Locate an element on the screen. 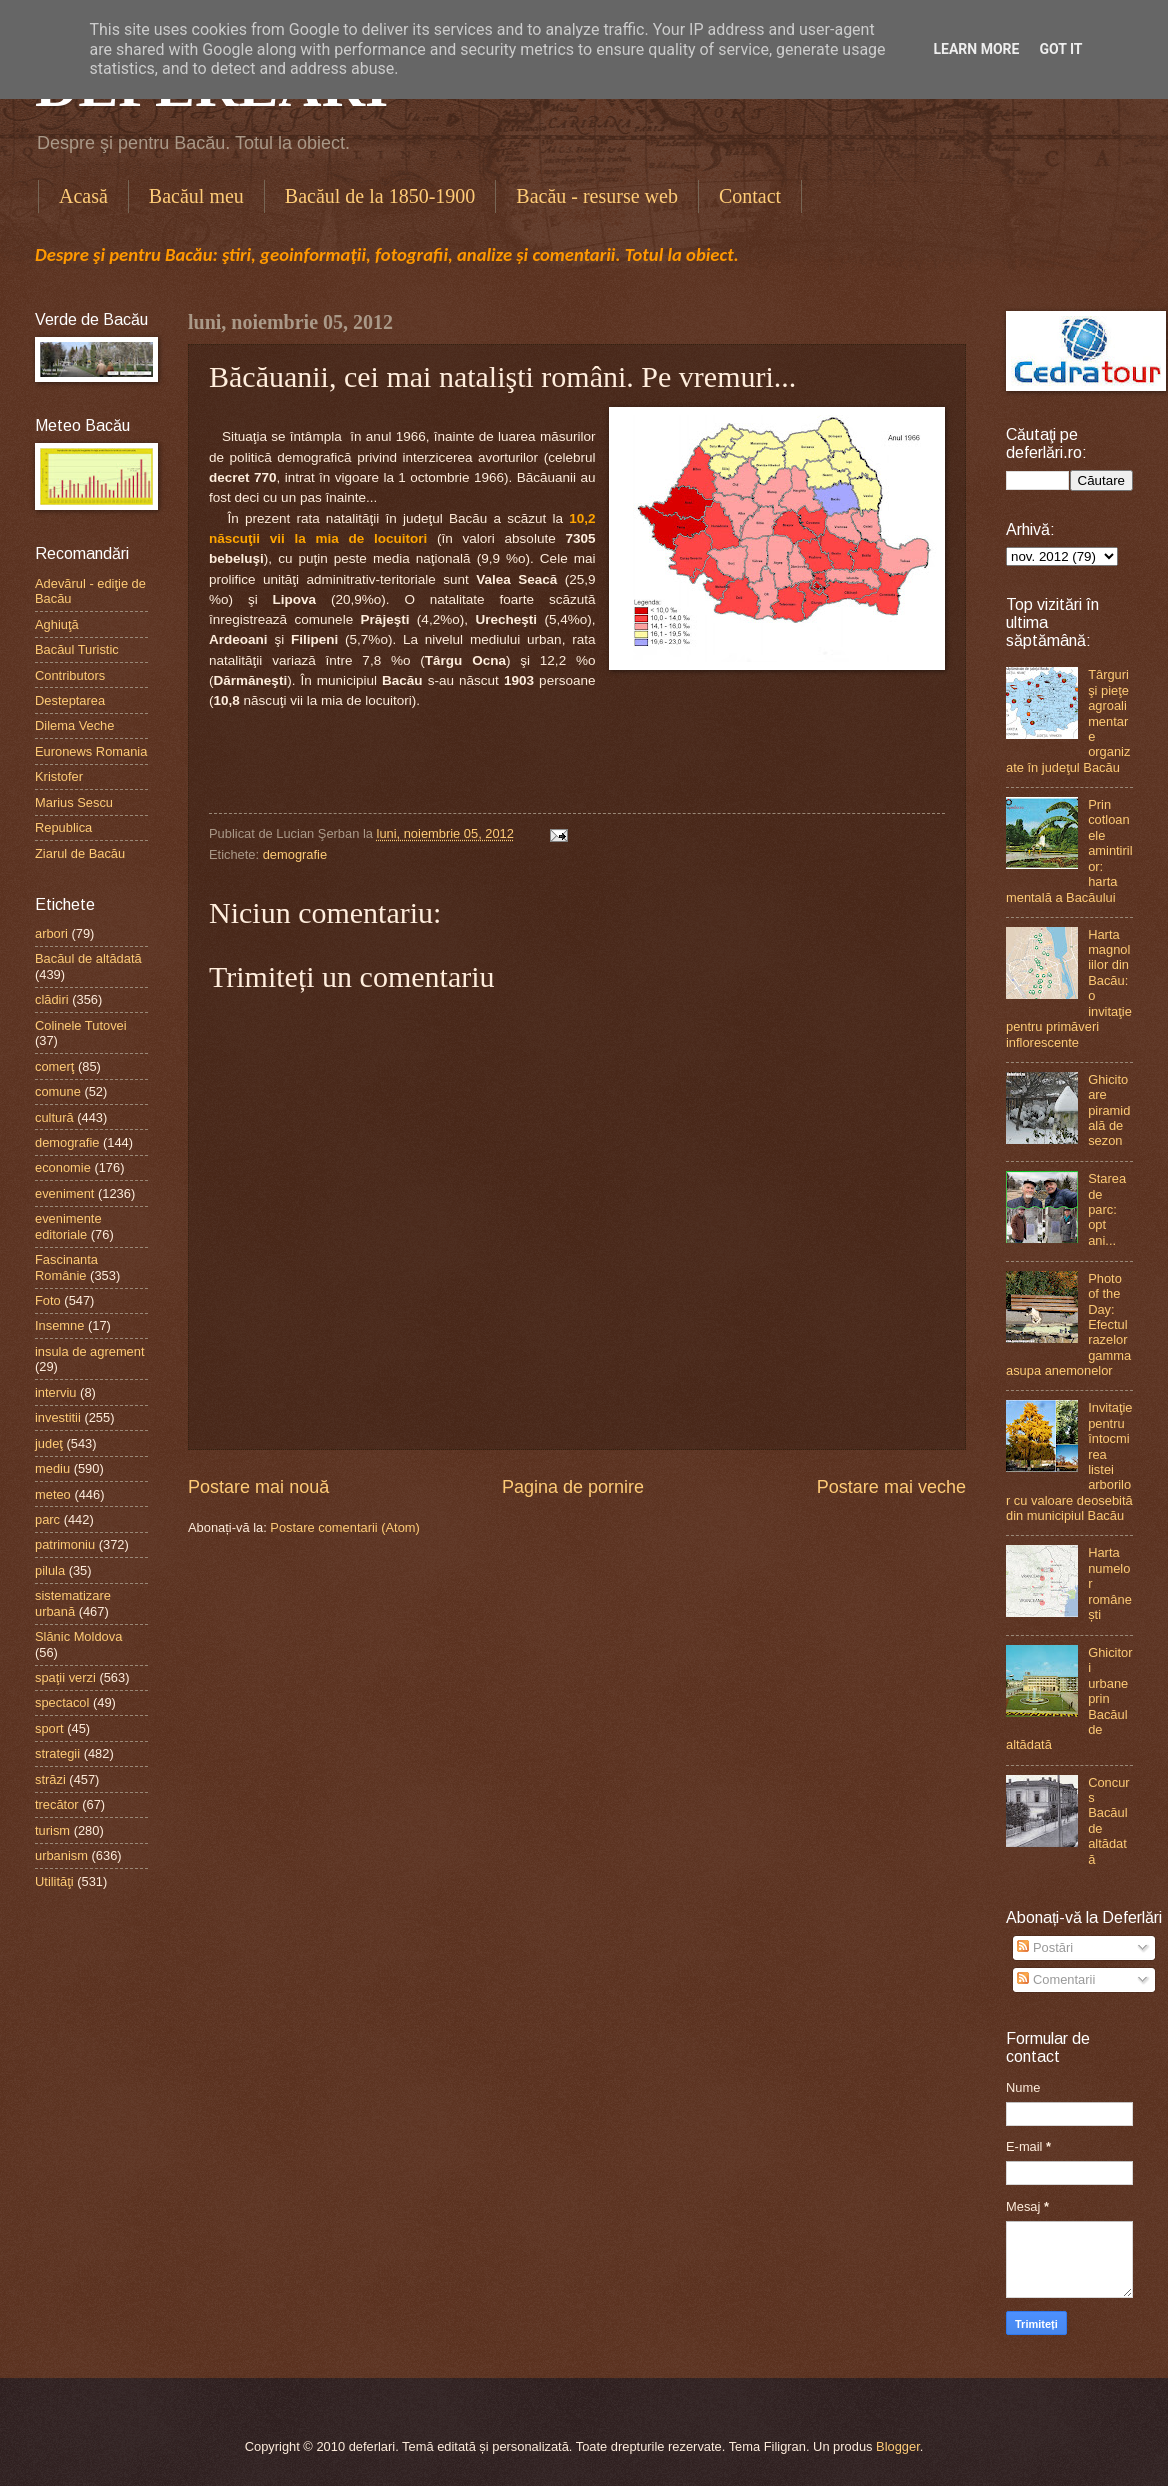 This screenshot has height=2486, width=1168. spaţii verzi is located at coordinates (65, 1677).